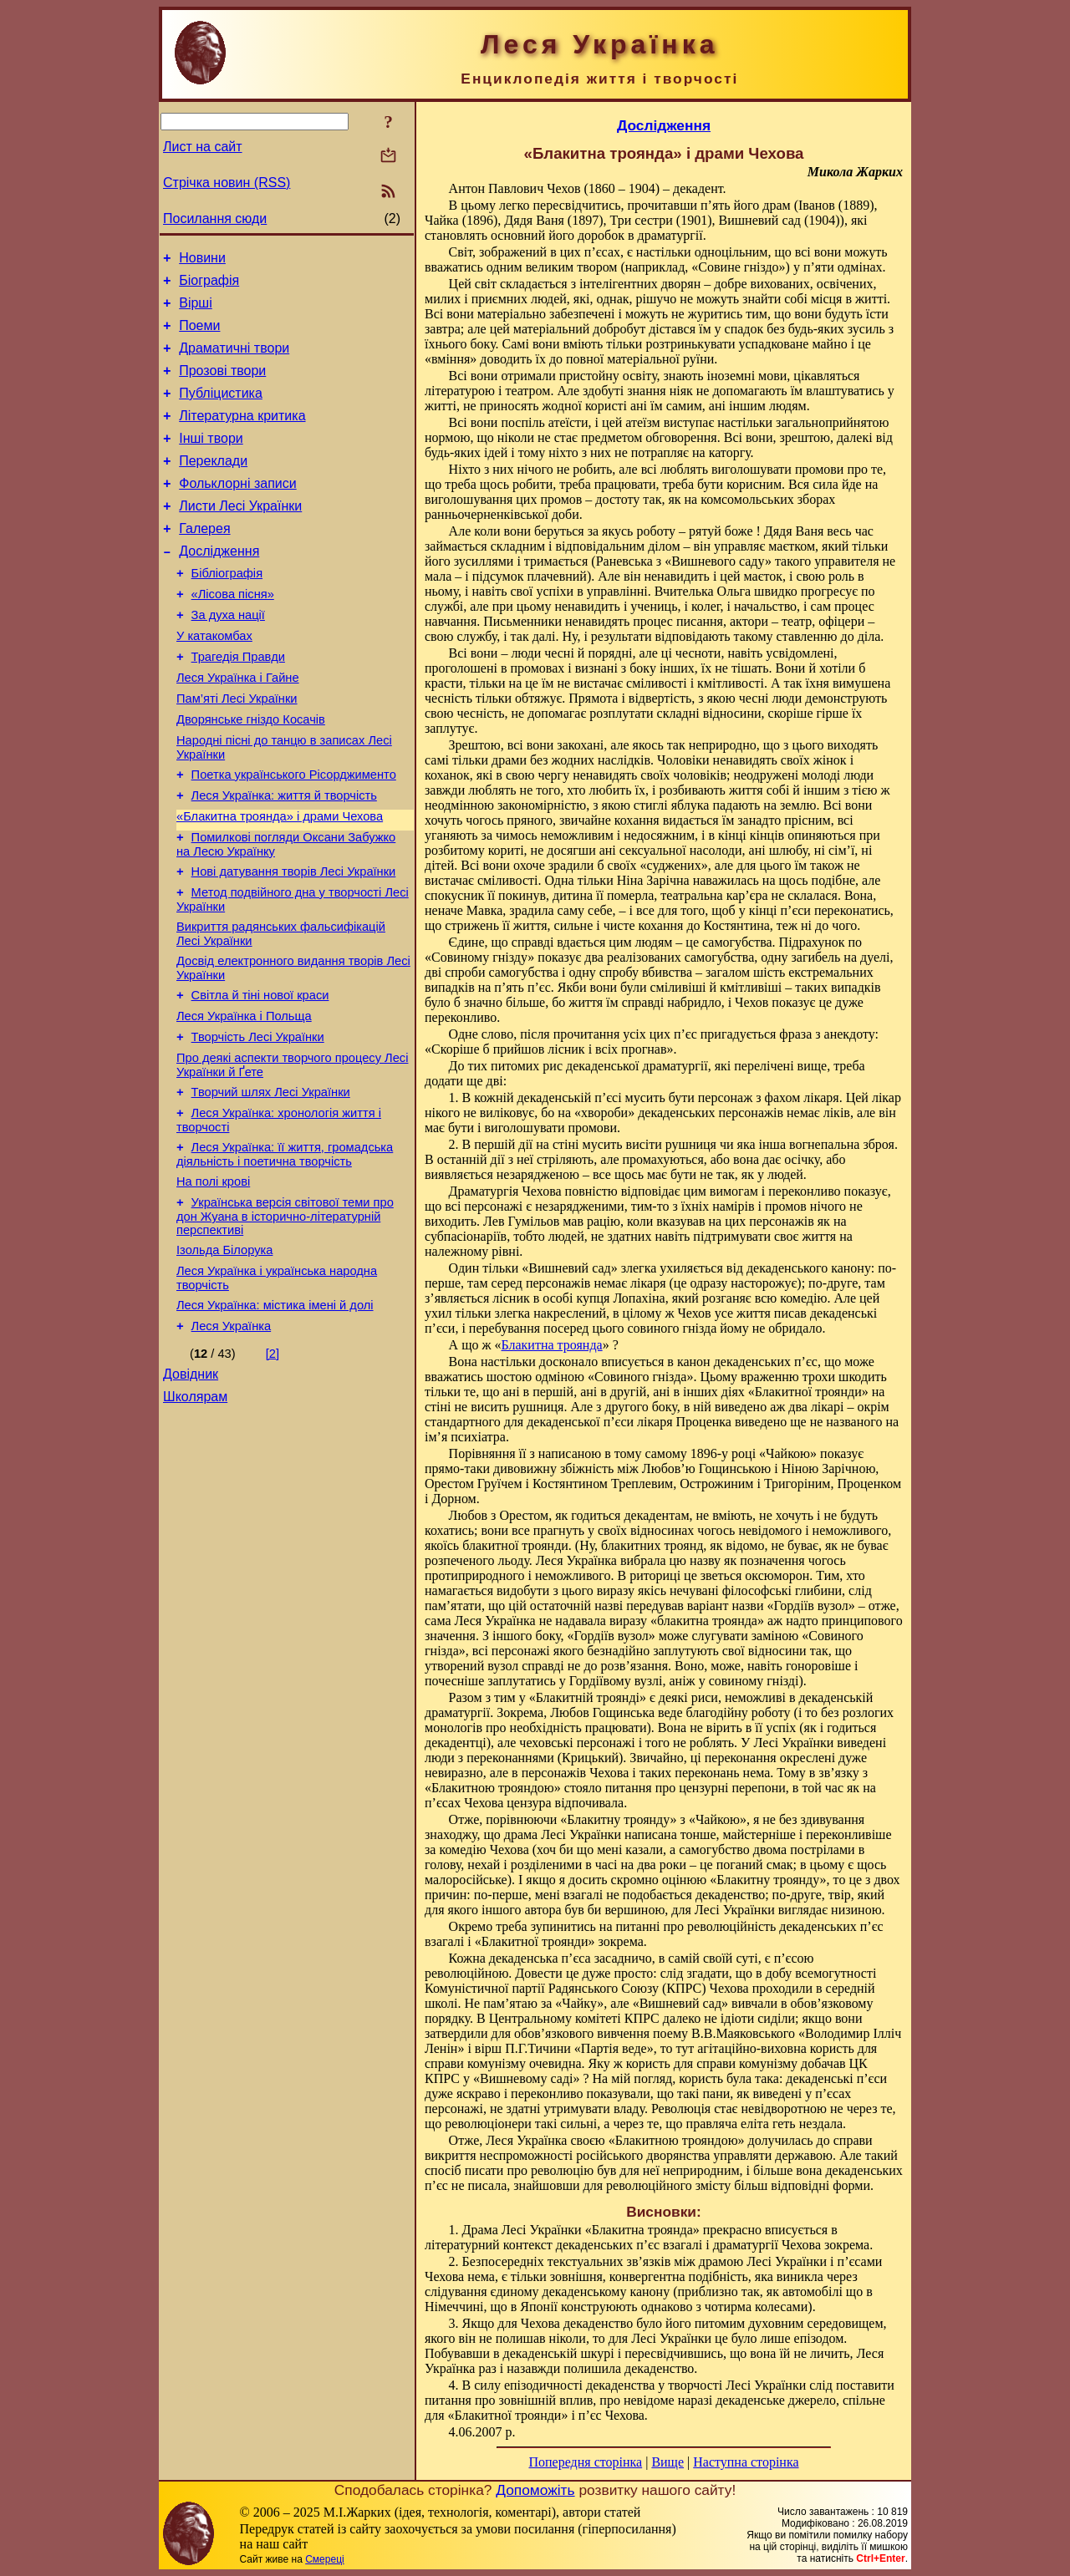 The image size is (1070, 2576). I want to click on Леся Українка: її життя, громадська діяльність і поетична творчість, so click(284, 1249).